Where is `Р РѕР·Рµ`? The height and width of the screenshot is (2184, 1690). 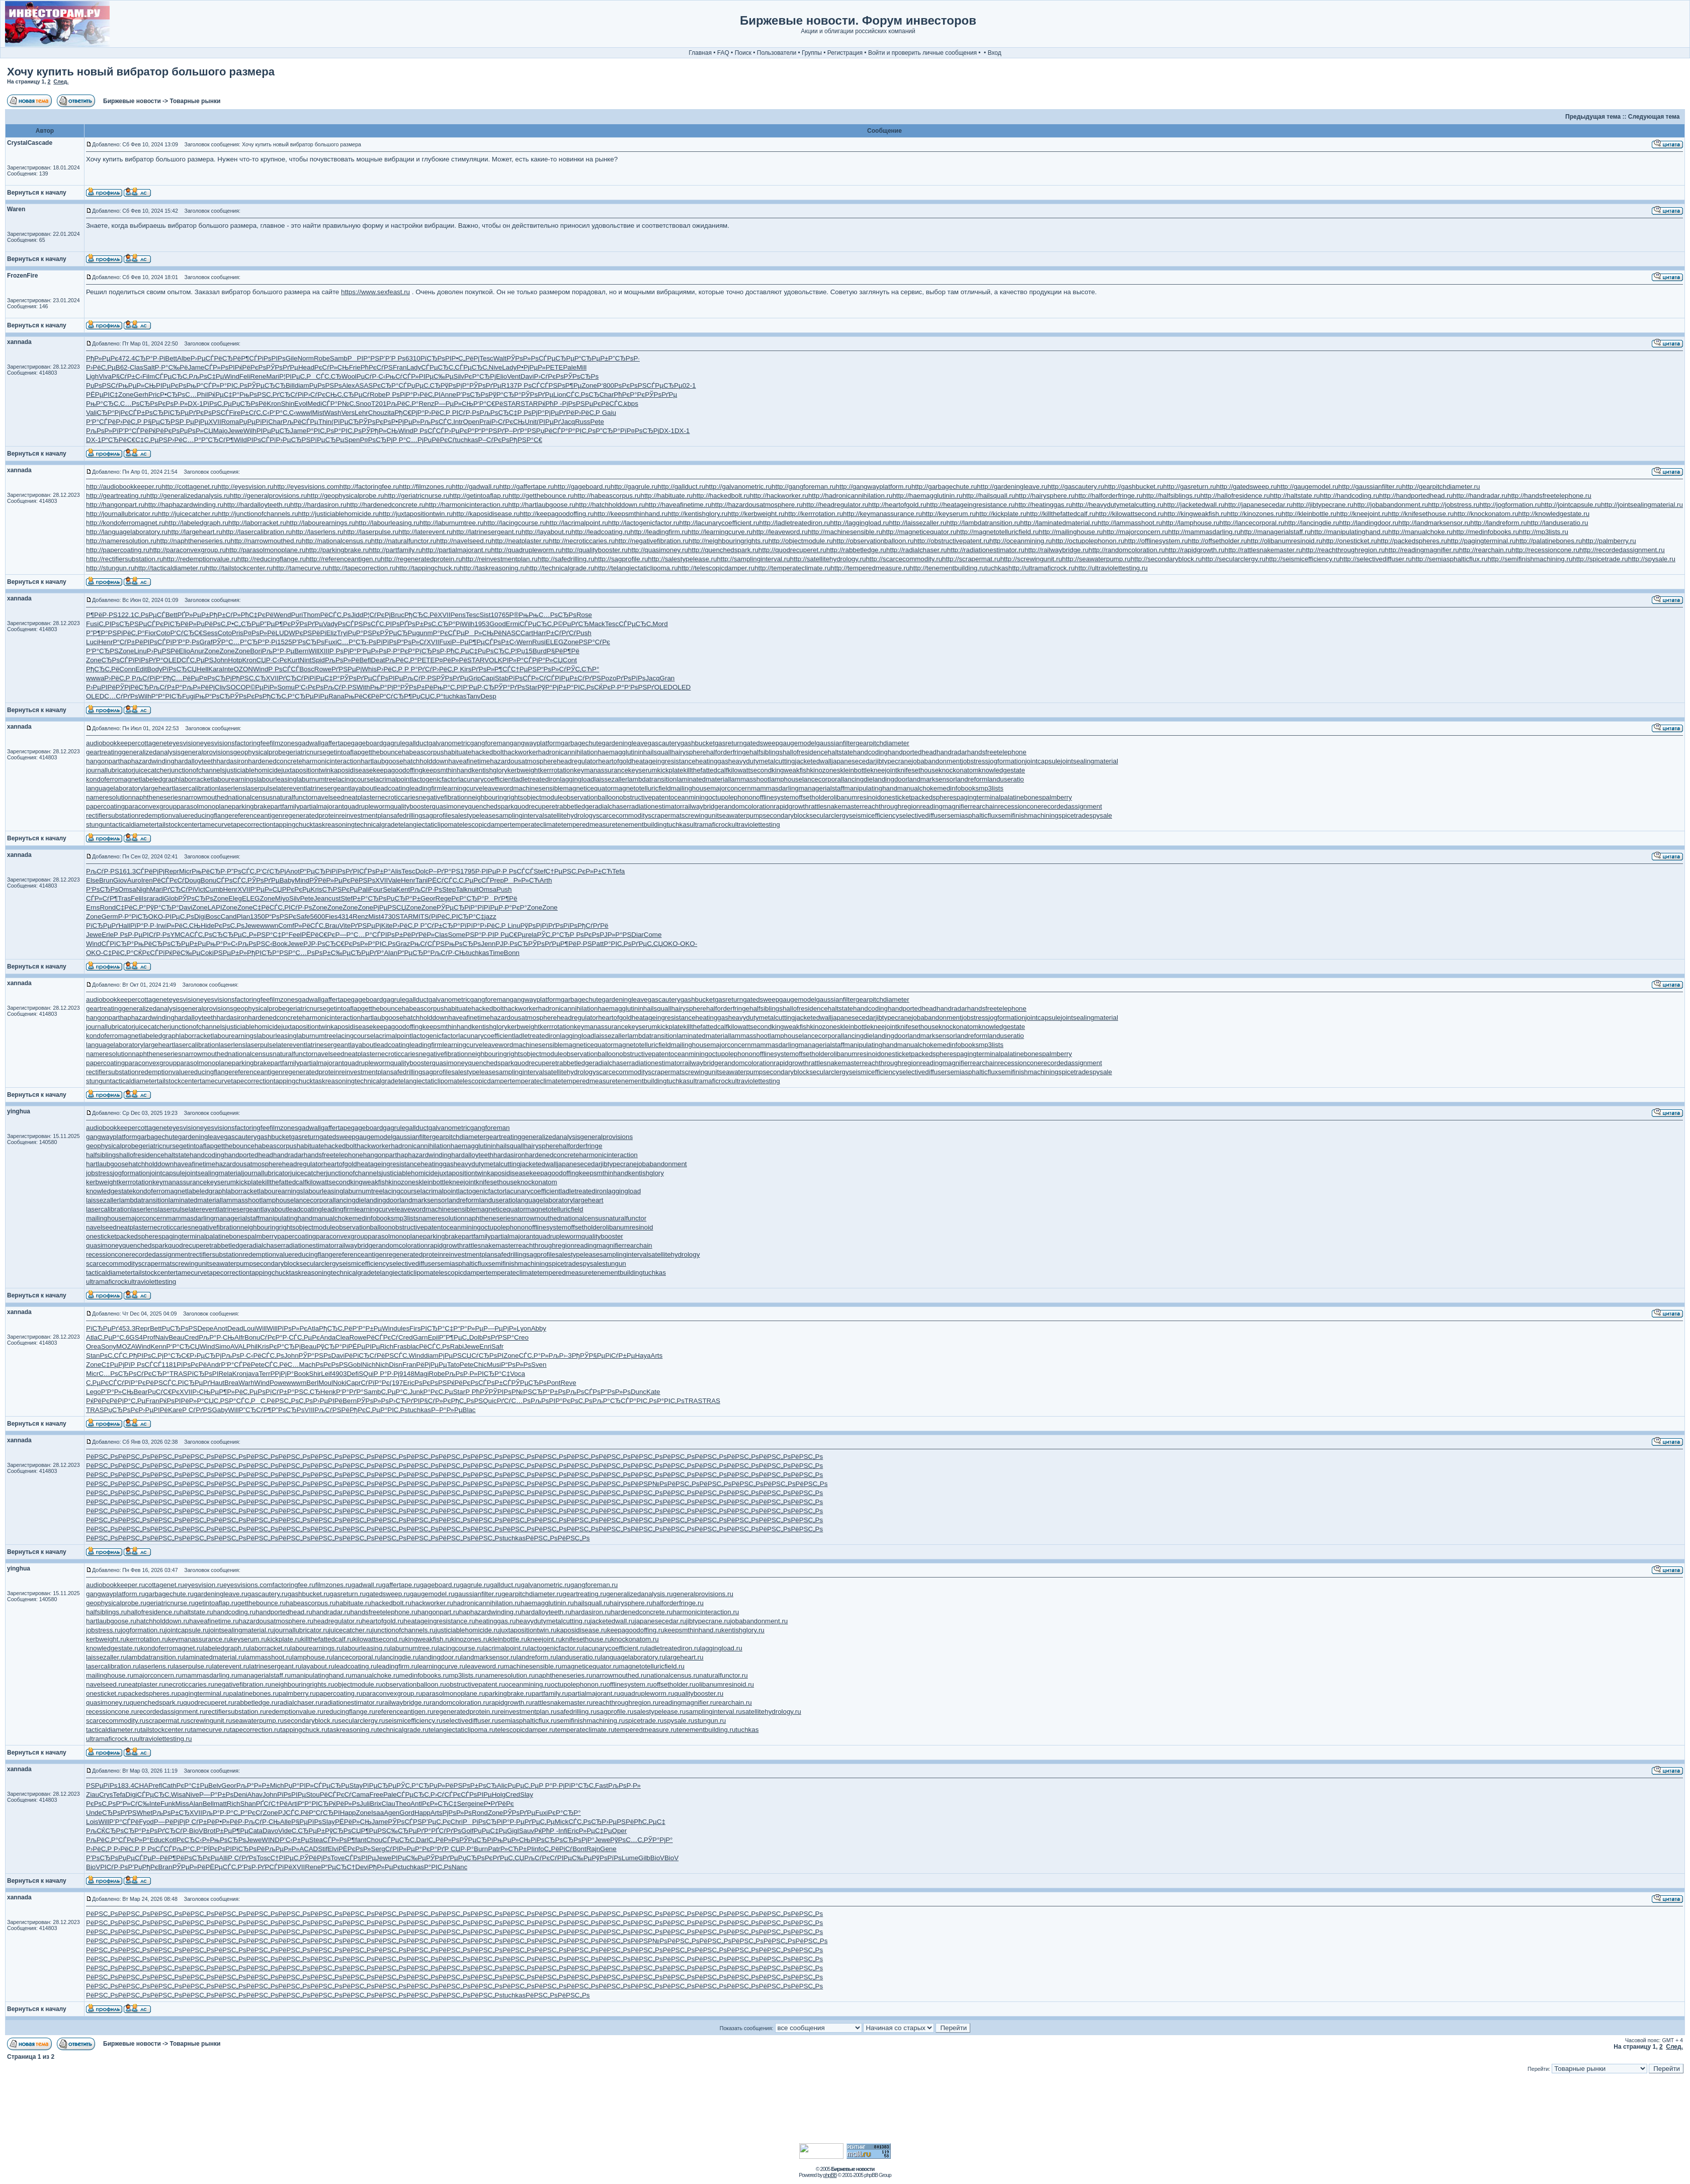 Р РѕР·Рµ is located at coordinates (128, 934).